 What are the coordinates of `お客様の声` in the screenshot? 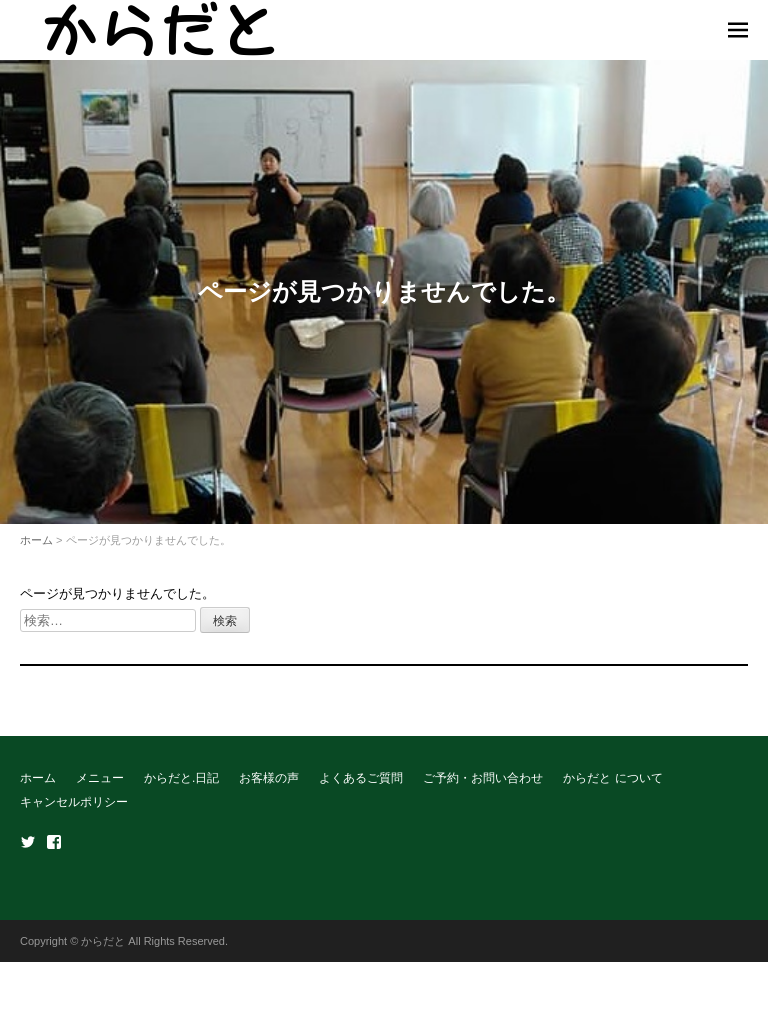 It's located at (269, 778).